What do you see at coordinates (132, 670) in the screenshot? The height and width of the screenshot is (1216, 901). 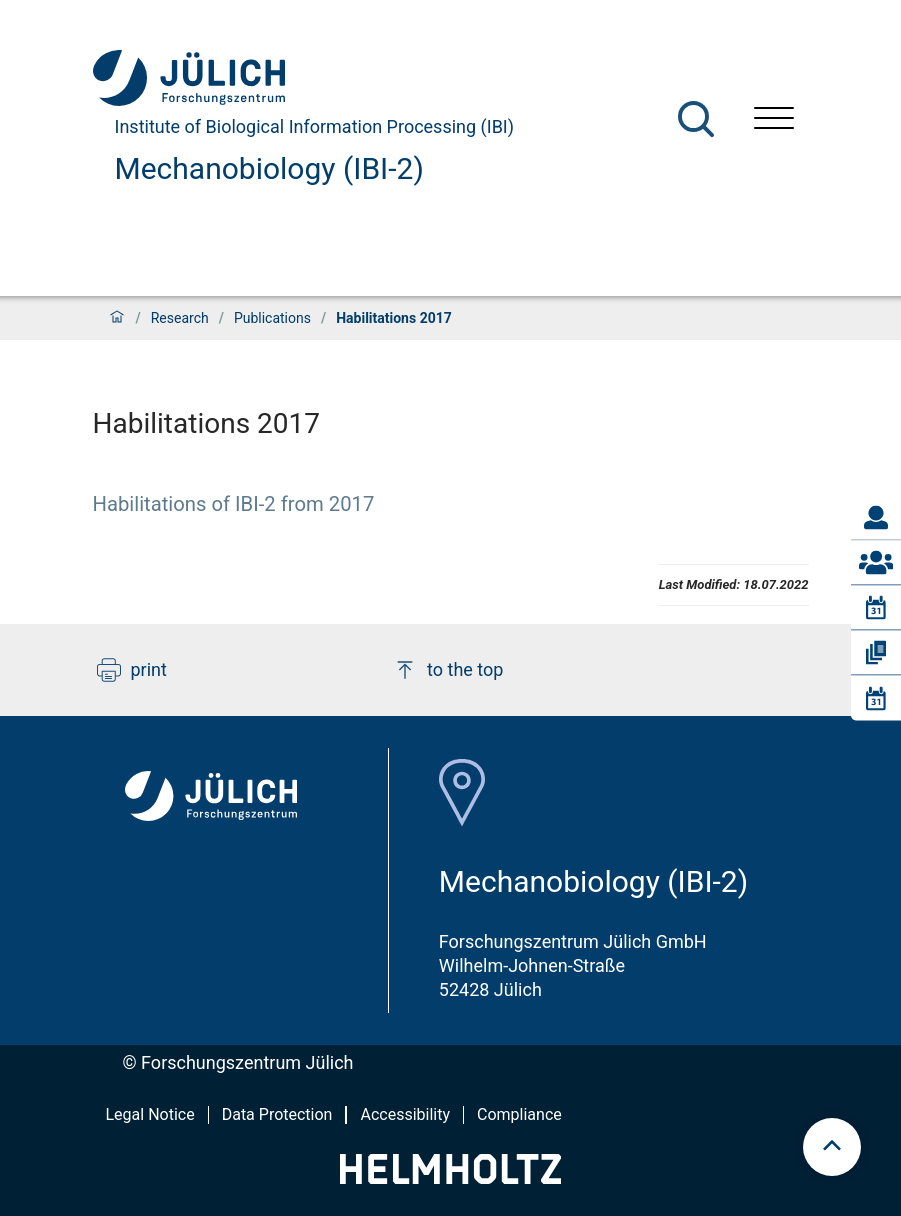 I see `print` at bounding box center [132, 670].